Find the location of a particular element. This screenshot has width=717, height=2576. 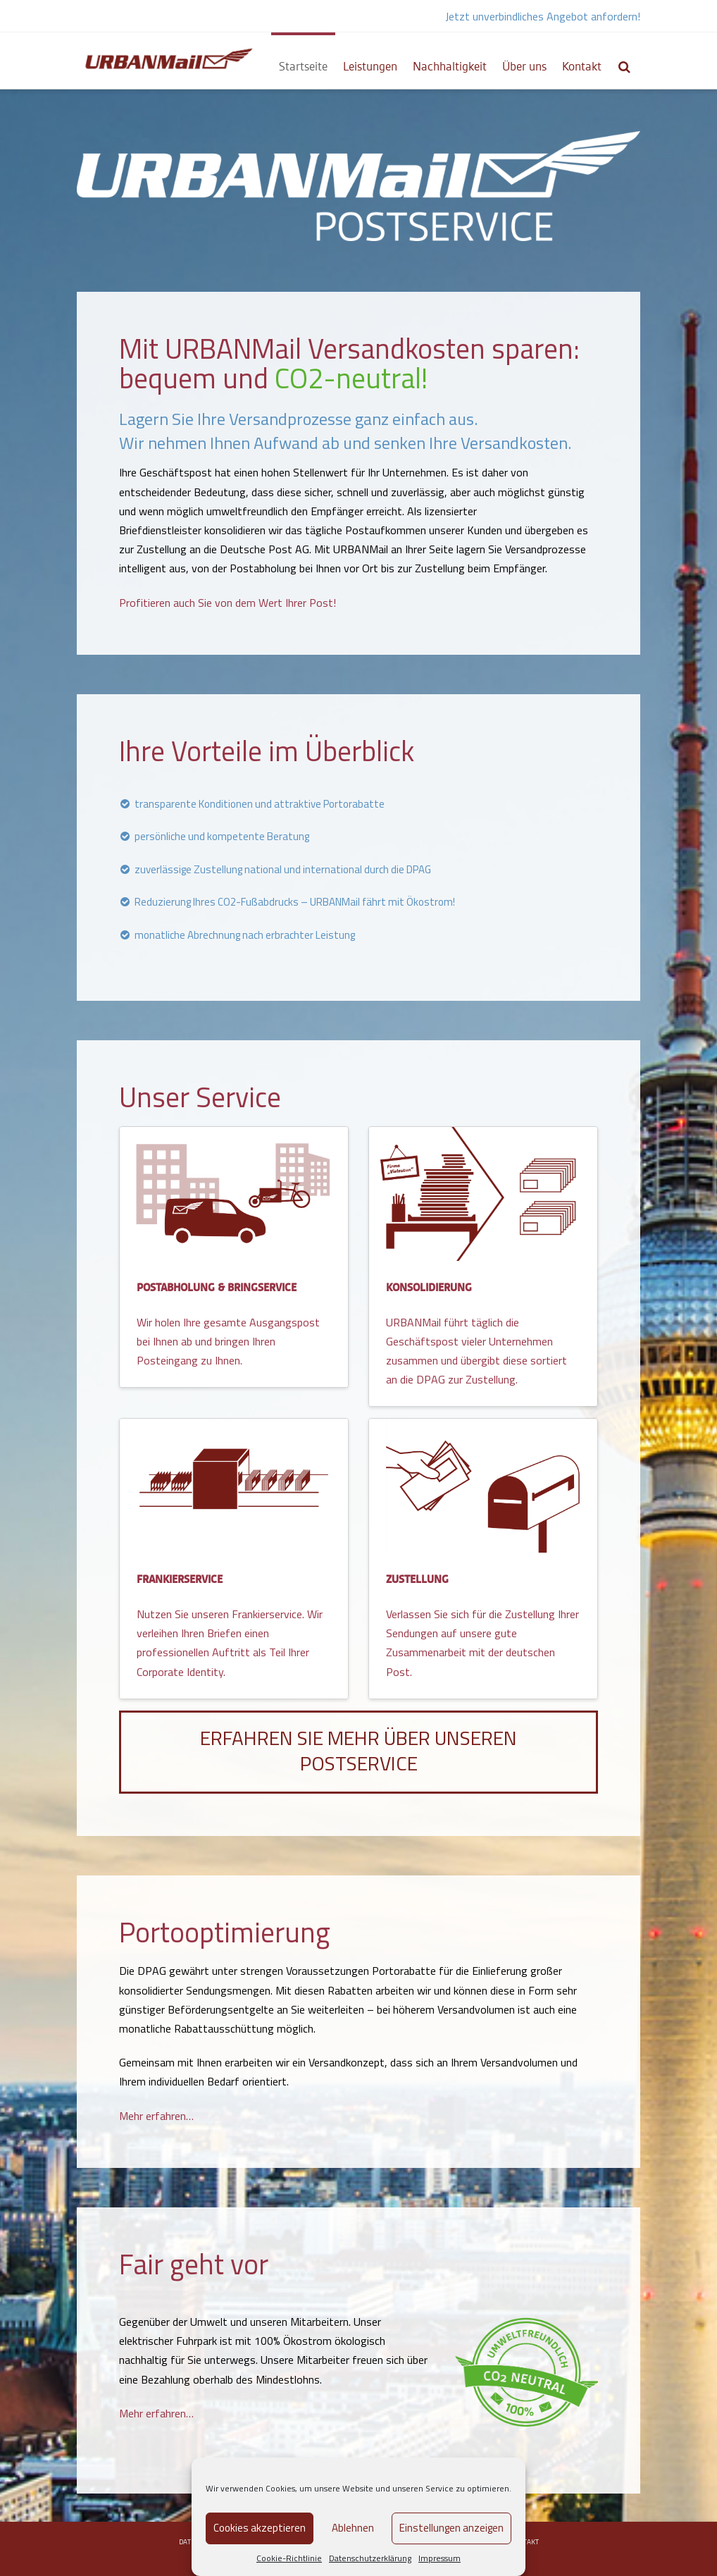

Jetzt unverbindliches Angebot anfordern! is located at coordinates (542, 16).